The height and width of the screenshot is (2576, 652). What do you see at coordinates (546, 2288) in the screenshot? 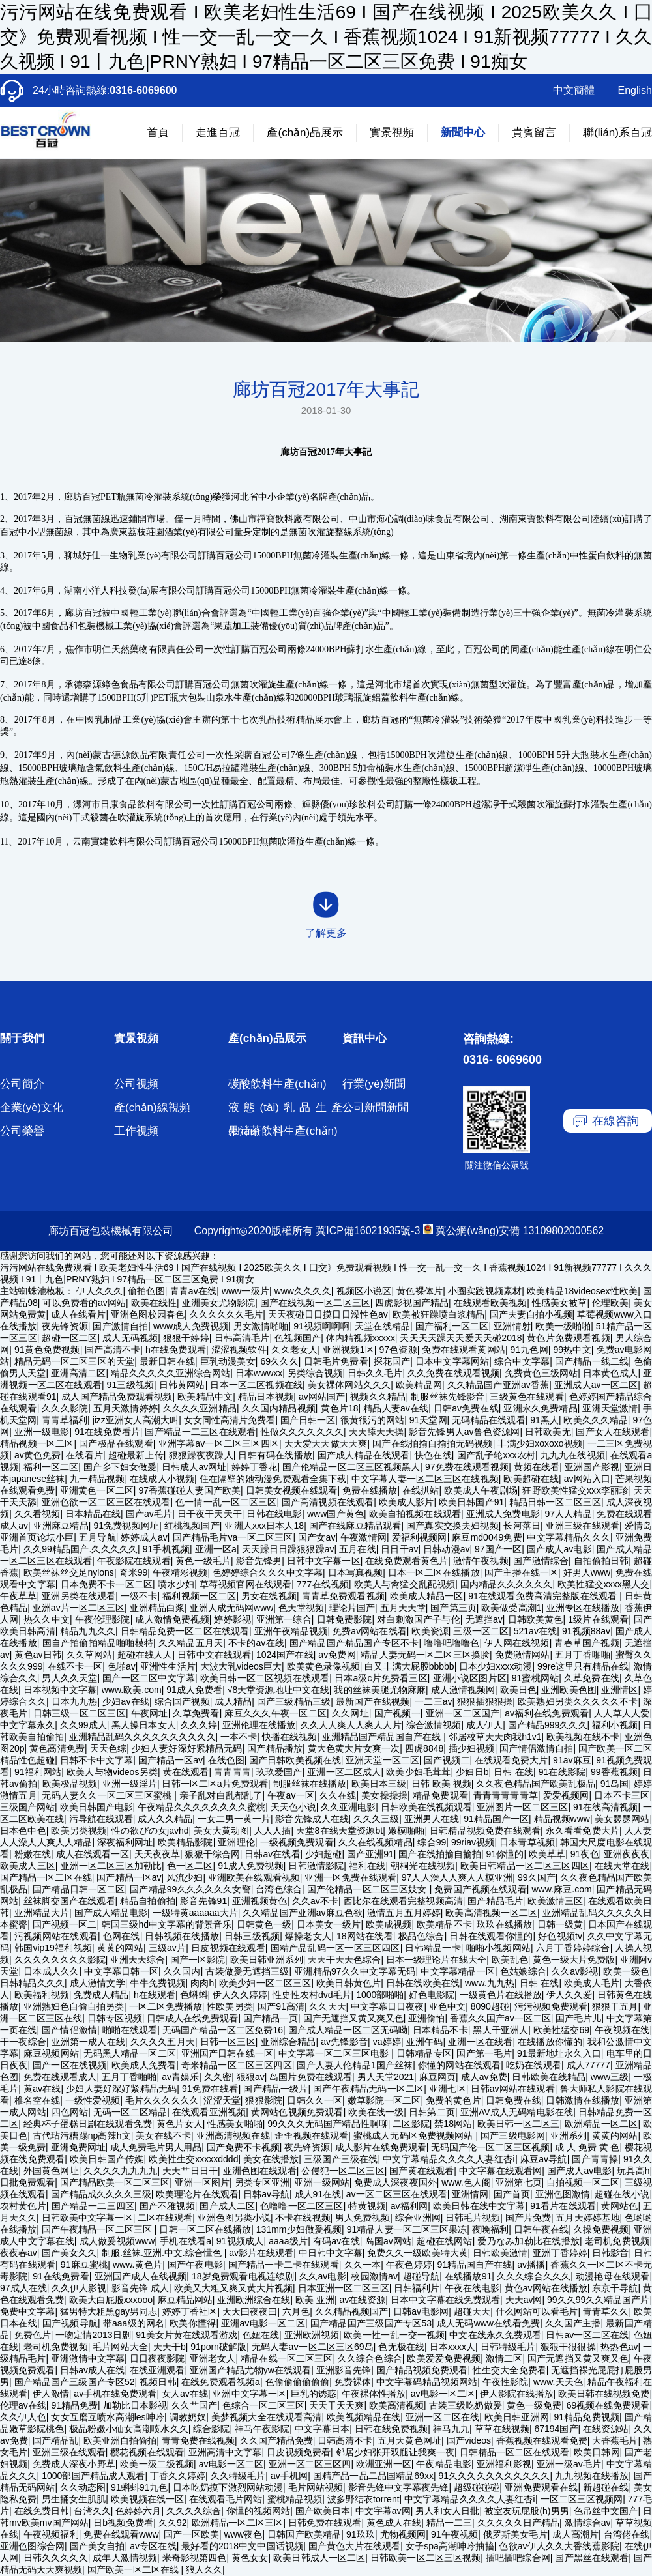
I see `黄色av网站在线播放` at bounding box center [546, 2288].